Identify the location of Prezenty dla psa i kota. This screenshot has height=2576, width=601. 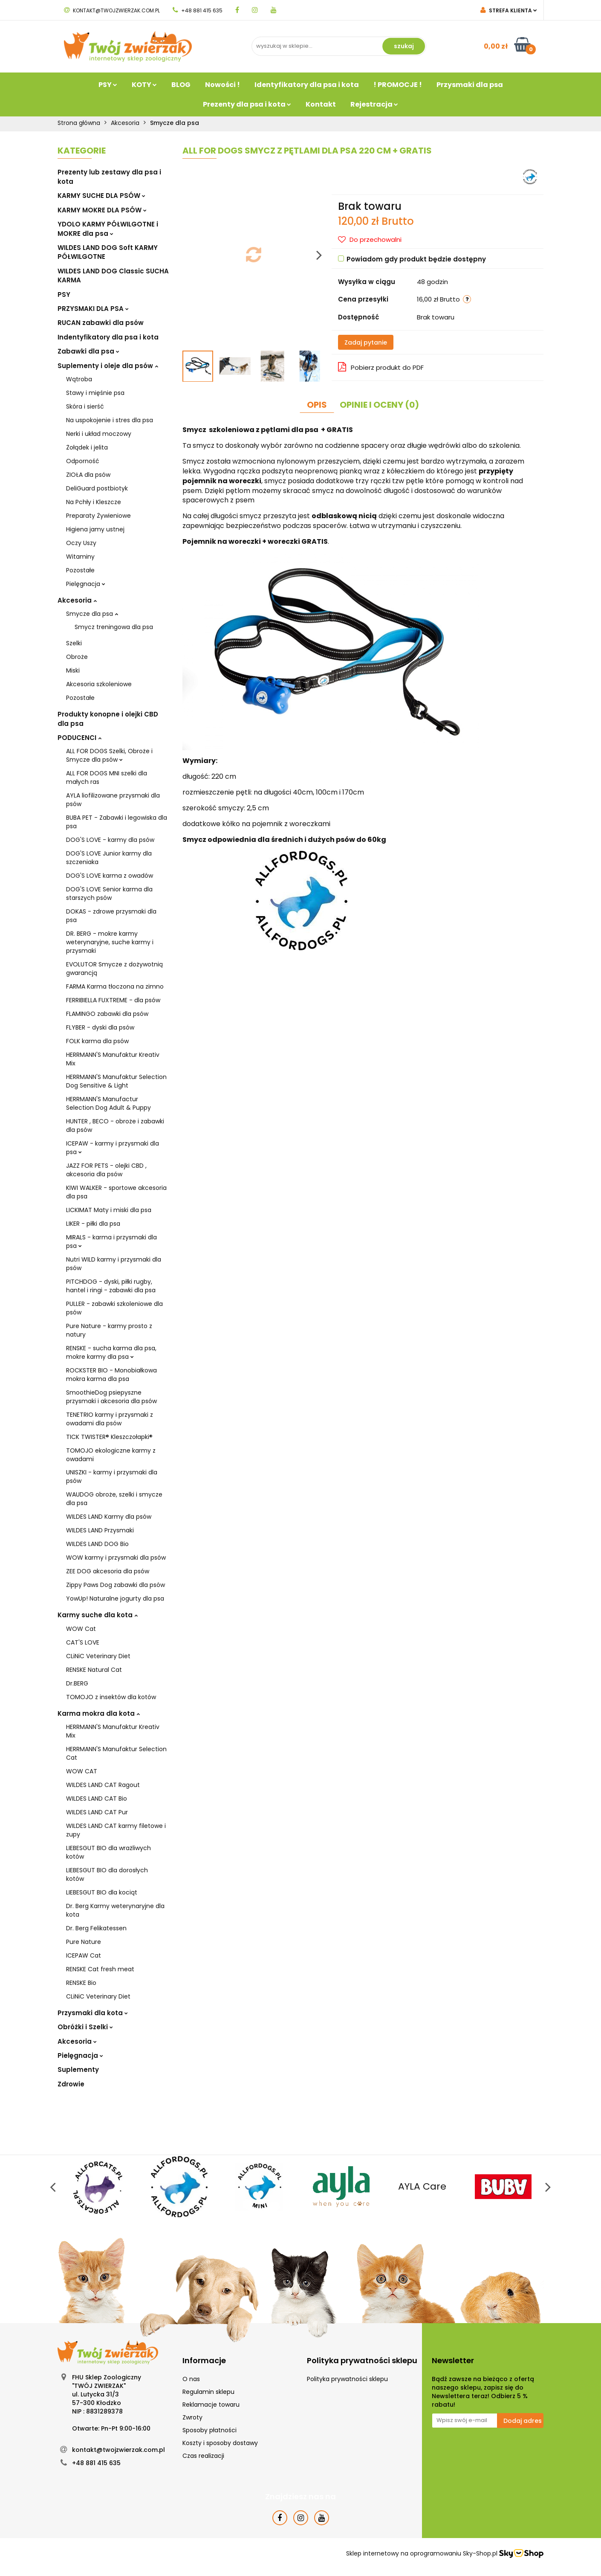
(247, 104).